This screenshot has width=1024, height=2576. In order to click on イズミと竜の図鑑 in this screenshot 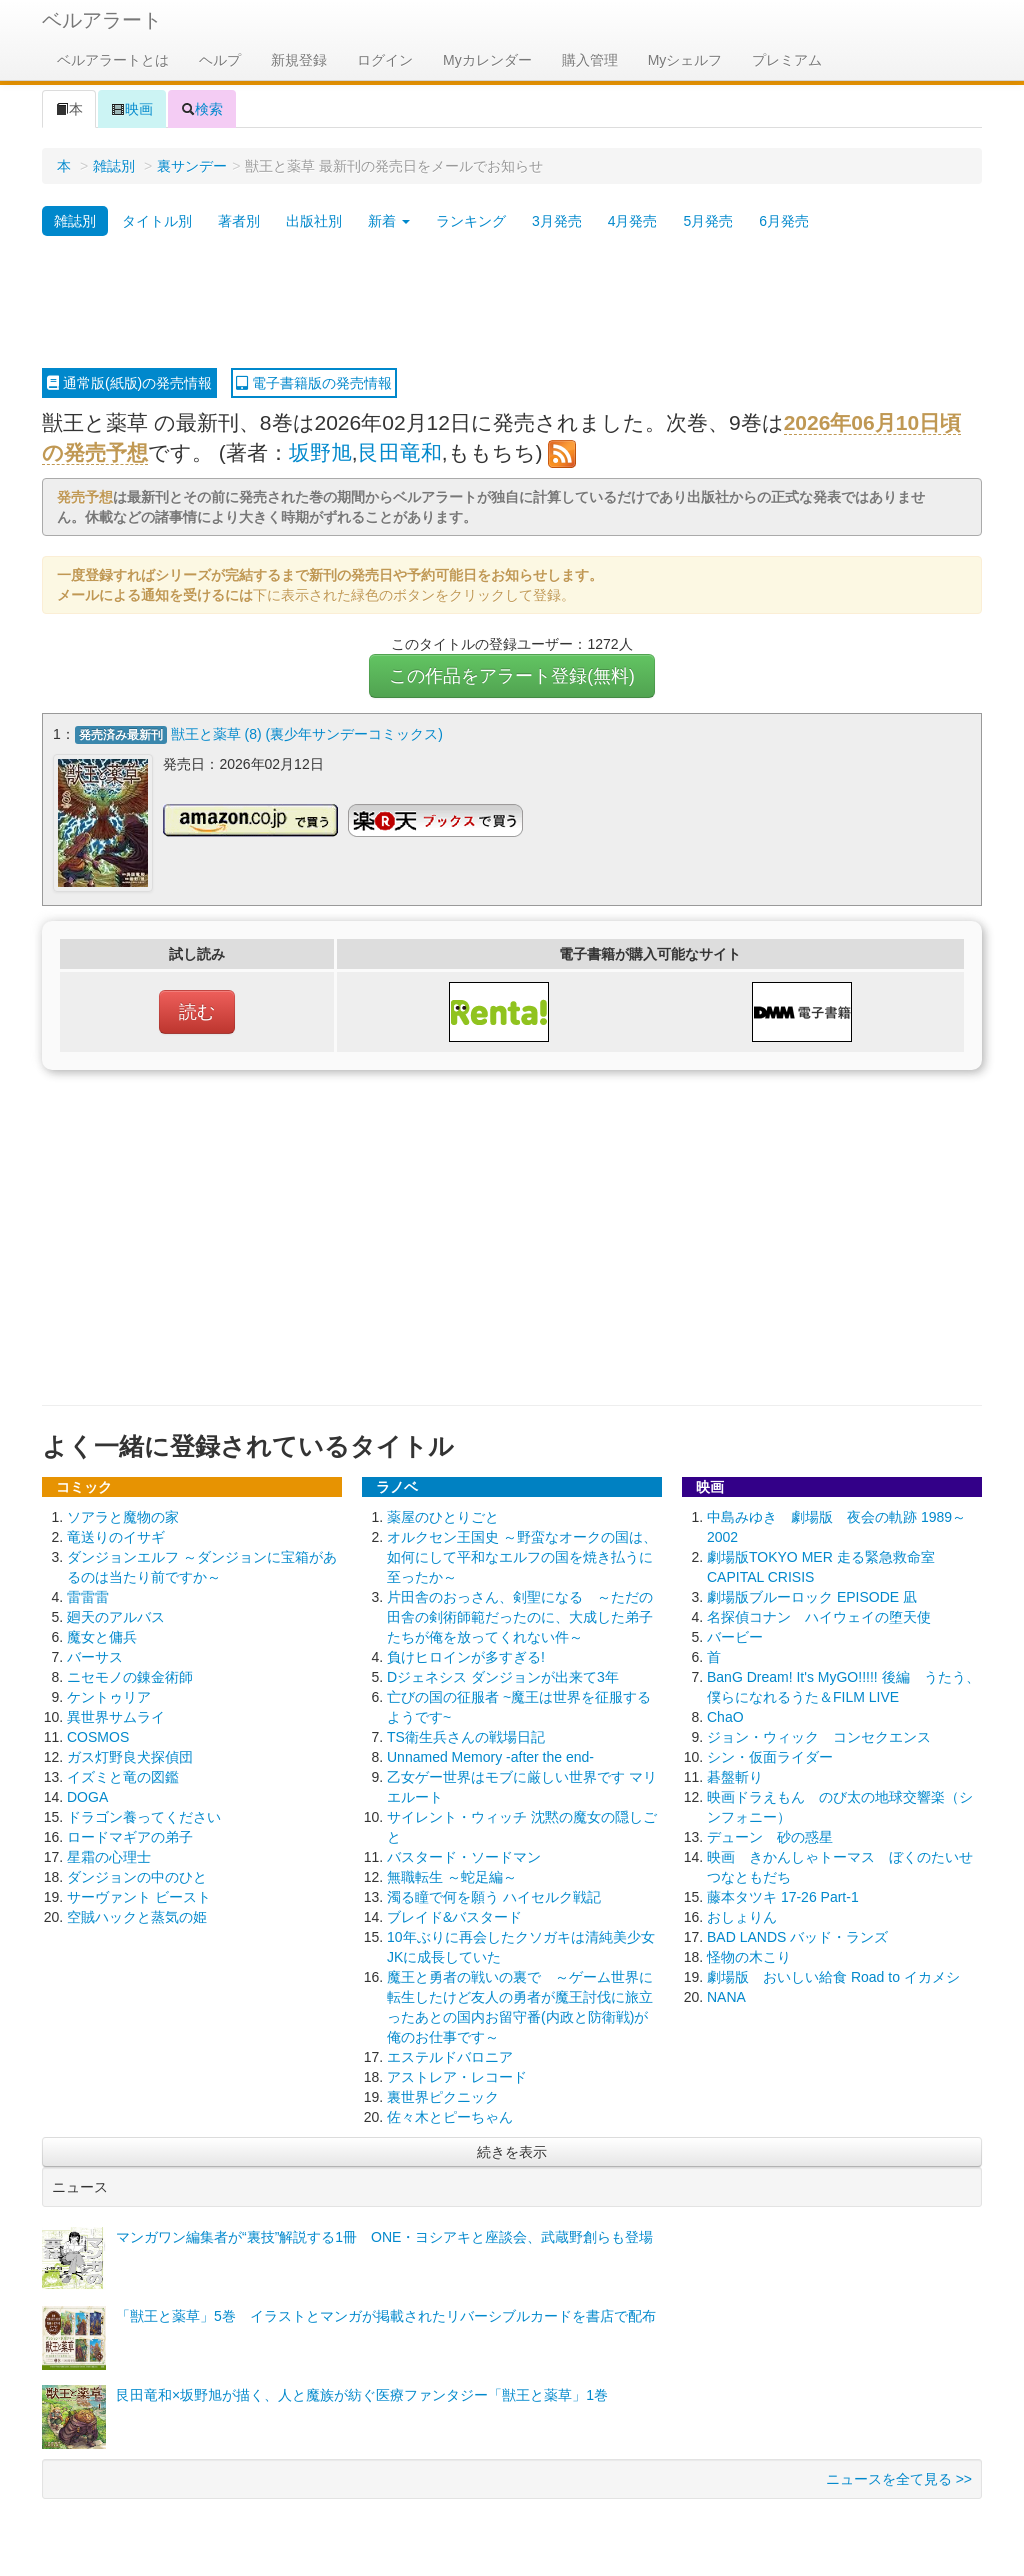, I will do `click(123, 1774)`.